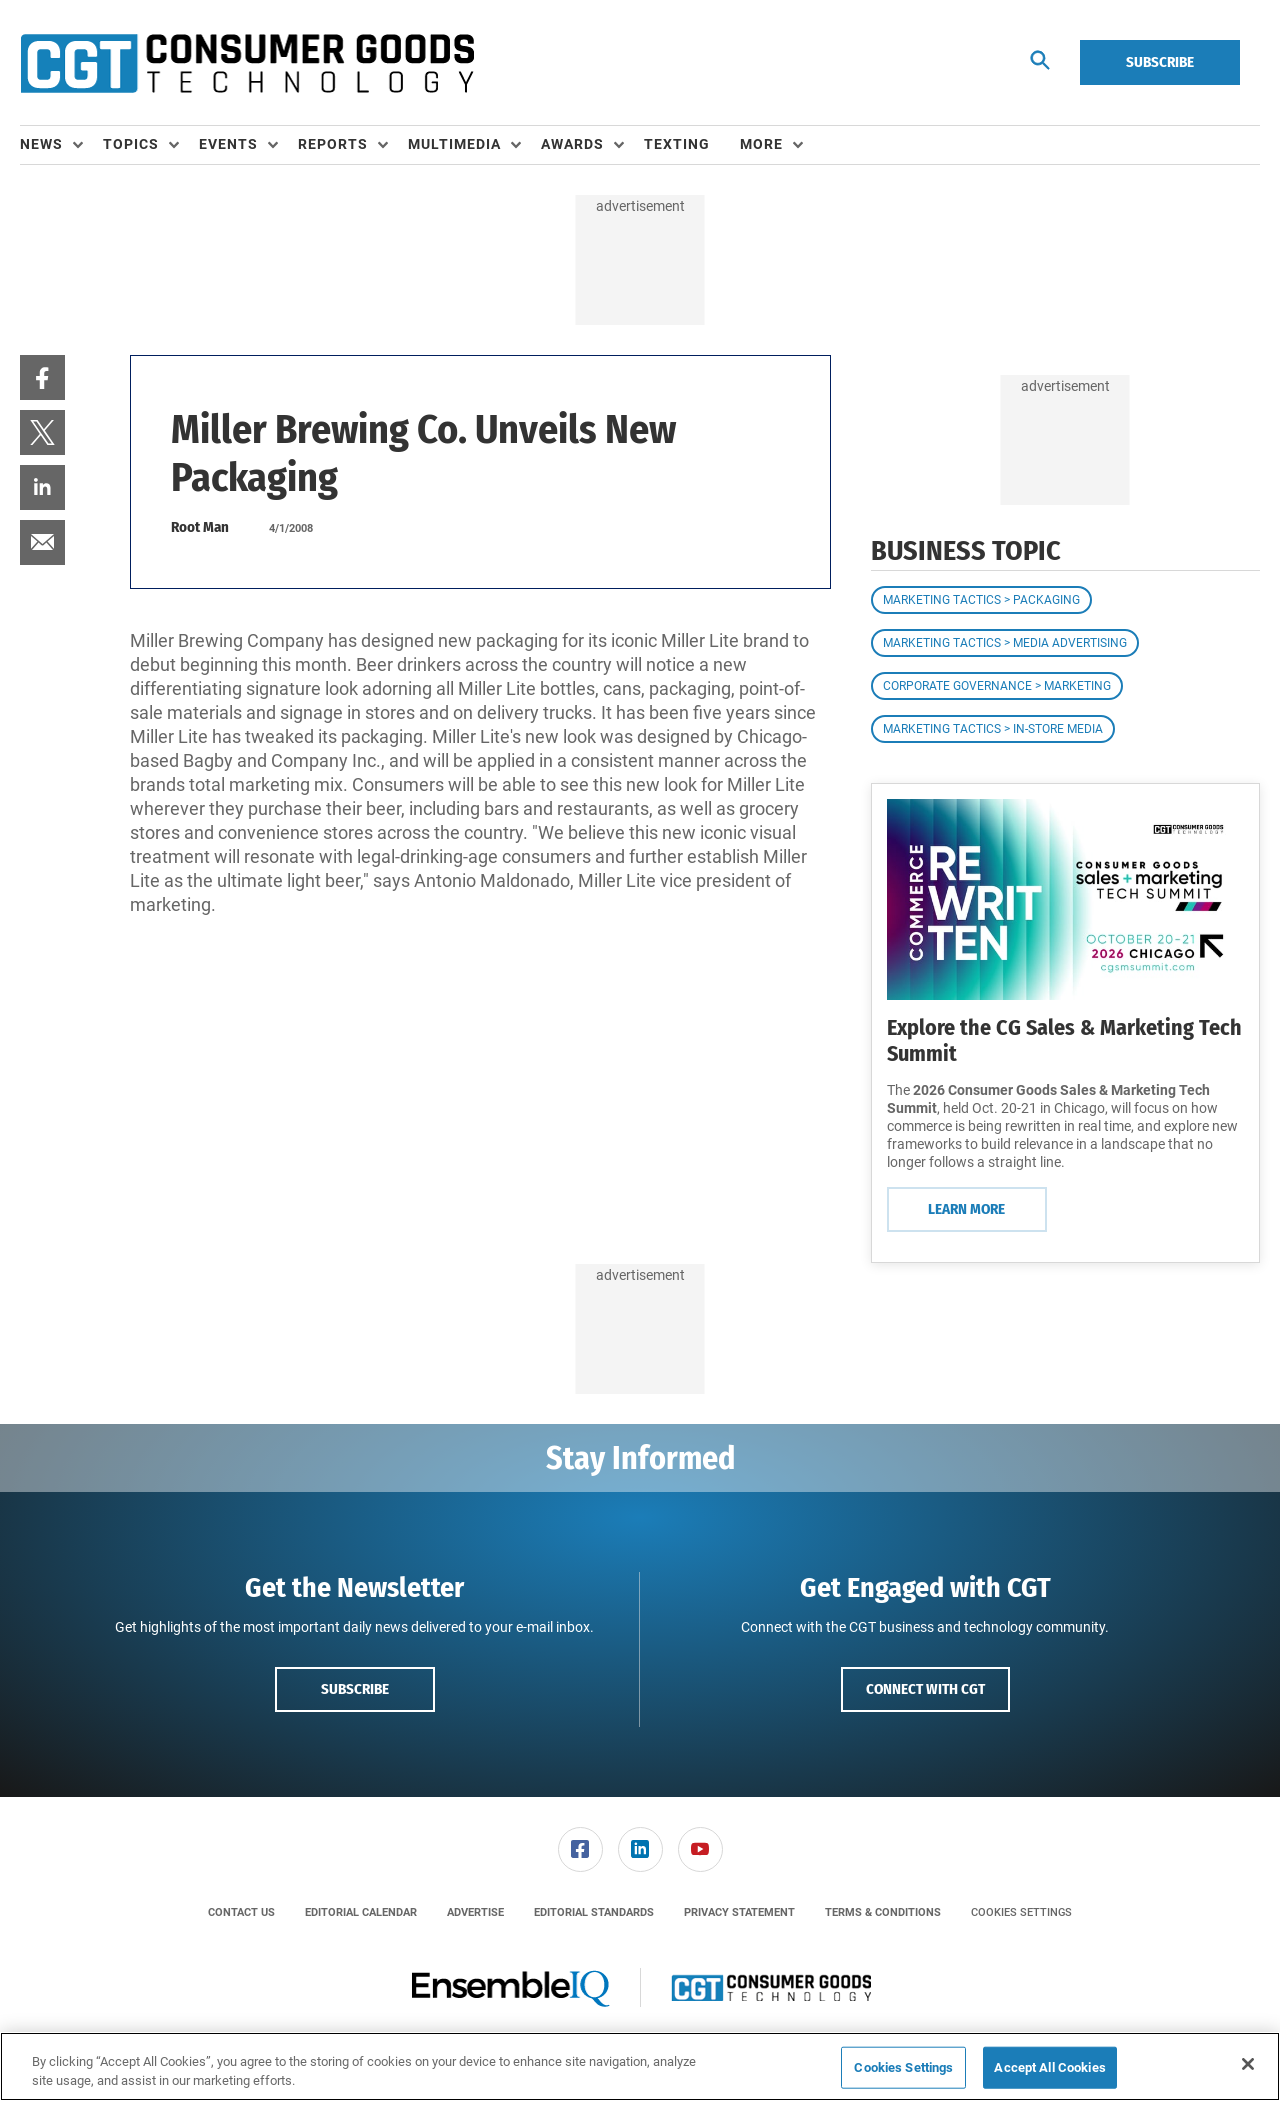 The width and height of the screenshot is (1280, 2101). I want to click on Cookies Settings, so click(1021, 1912).